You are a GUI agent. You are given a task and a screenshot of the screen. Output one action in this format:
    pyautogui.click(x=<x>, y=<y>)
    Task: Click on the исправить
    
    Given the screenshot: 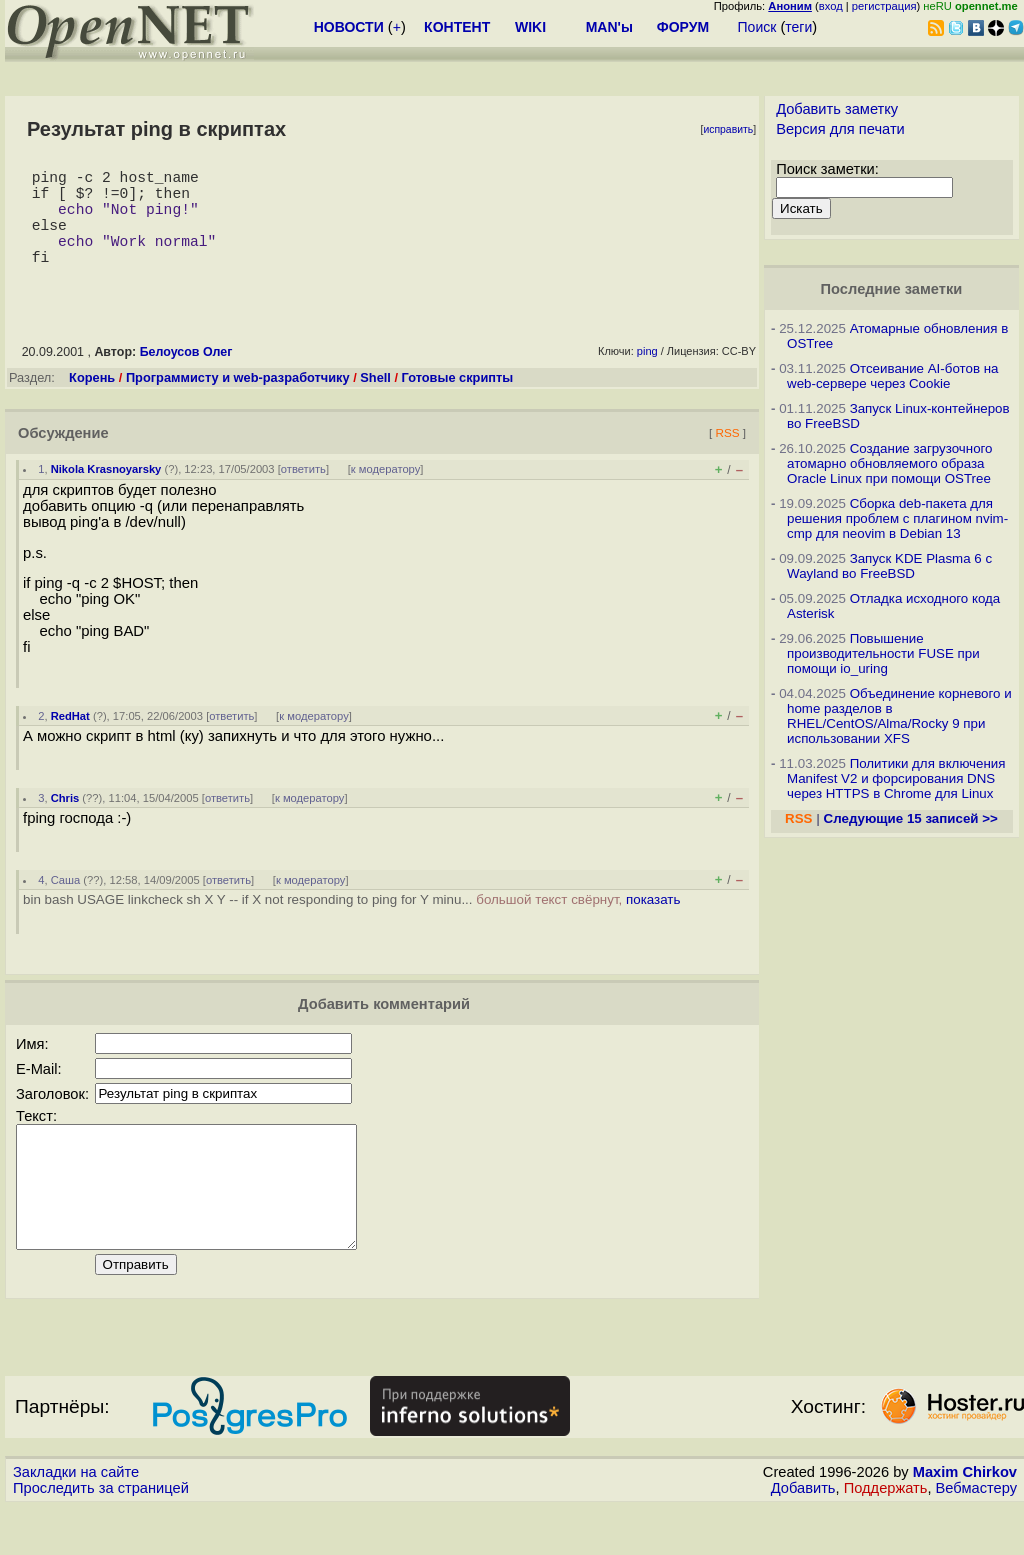 What is the action you would take?
    pyautogui.click(x=728, y=129)
    